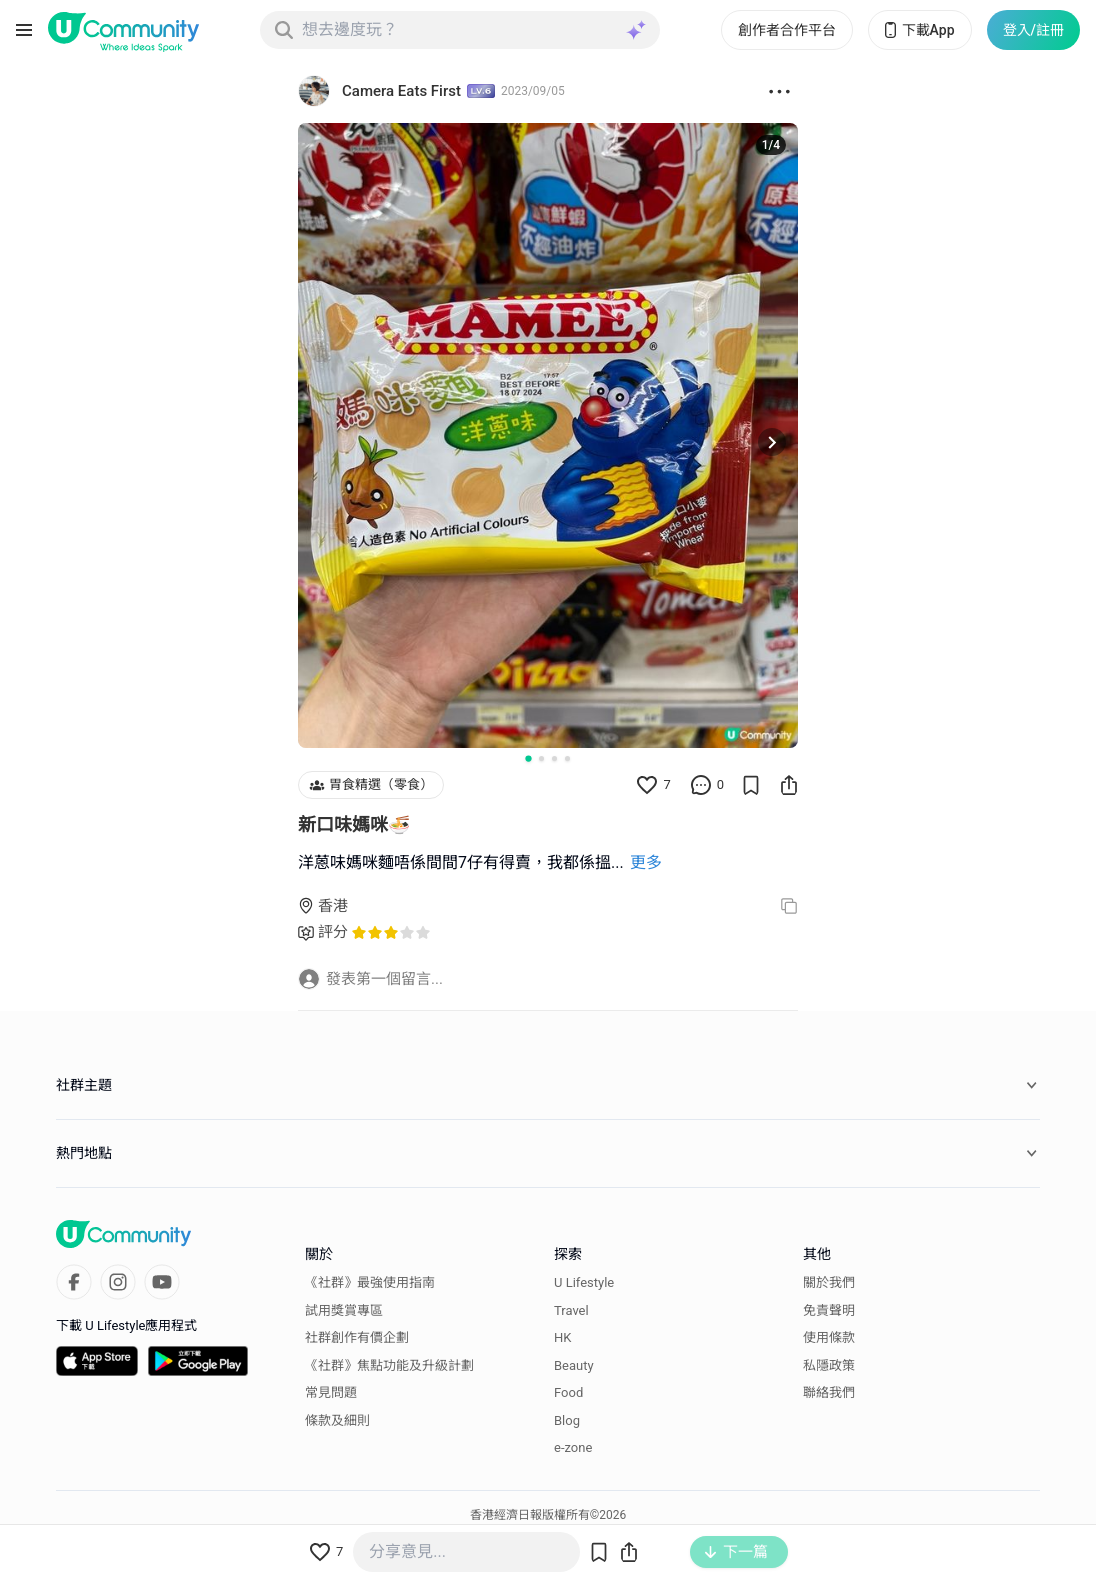  What do you see at coordinates (584, 1282) in the screenshot?
I see `U Lifestyle` at bounding box center [584, 1282].